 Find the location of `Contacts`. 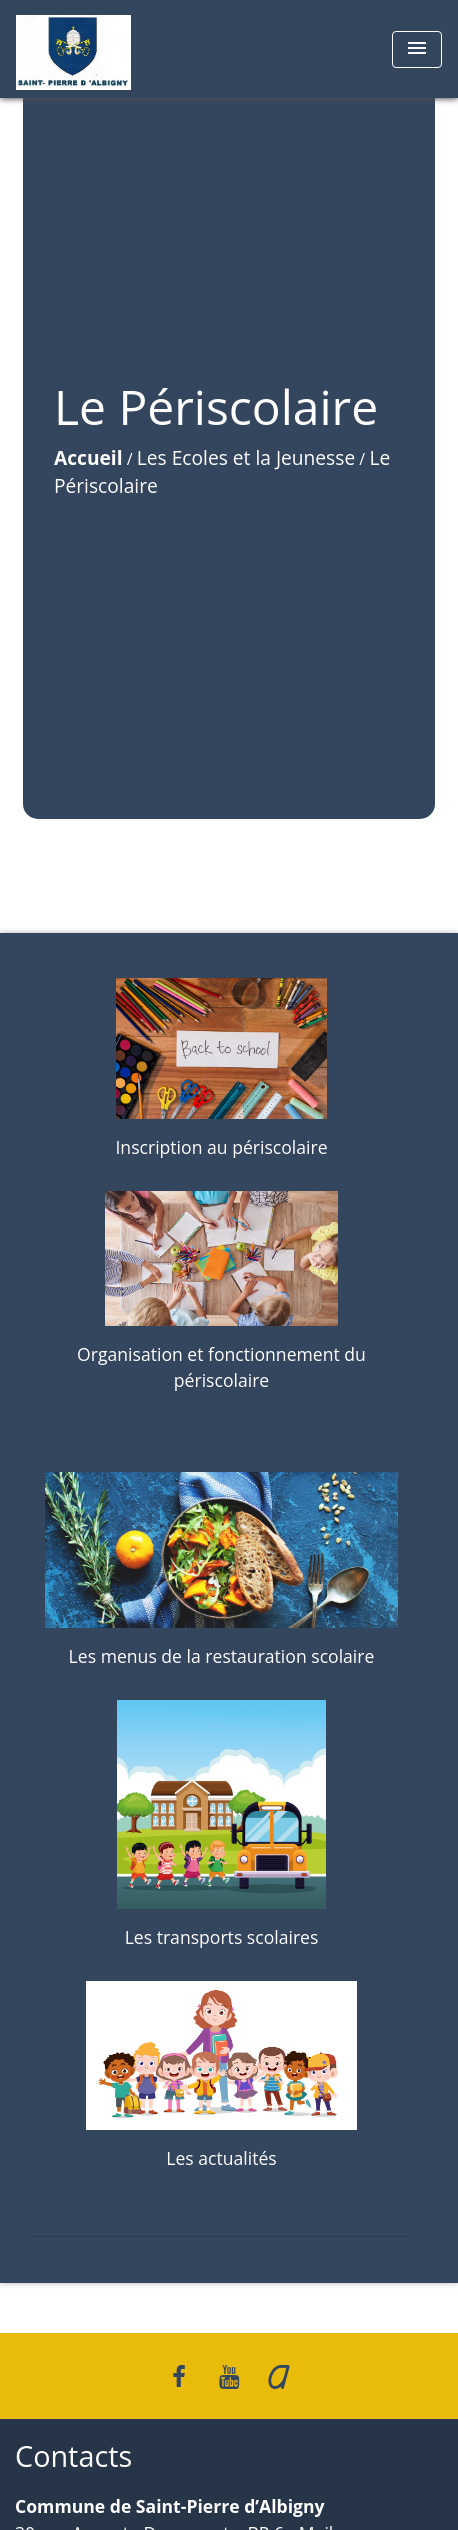

Contacts is located at coordinates (73, 2456).